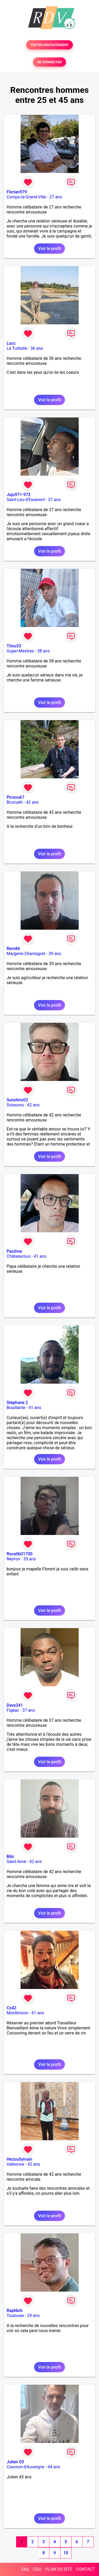  Describe the element at coordinates (43, 650) in the screenshot. I see `38 ans` at that location.